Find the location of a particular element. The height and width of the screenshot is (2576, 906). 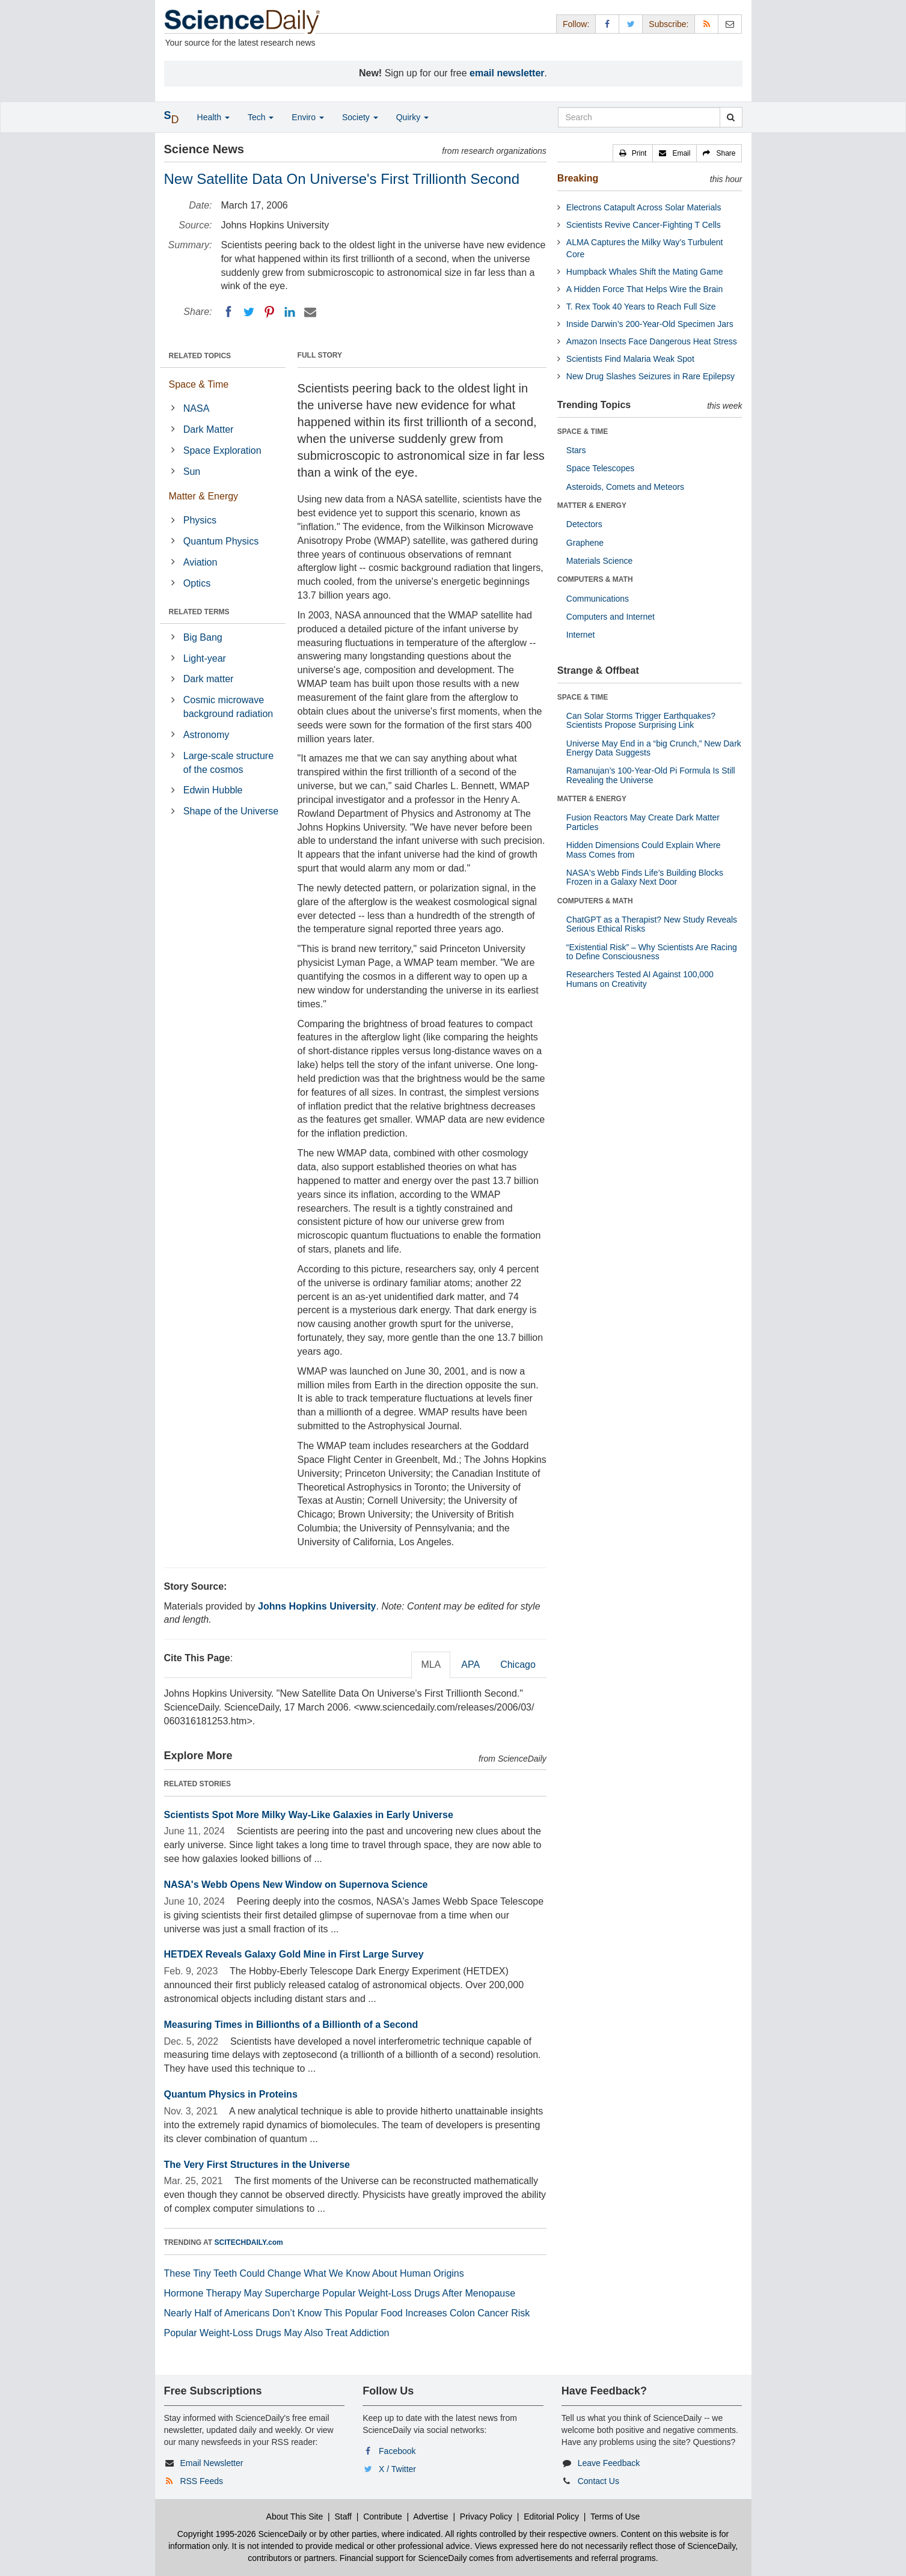

[RSS Feeds] is located at coordinates (706, 23).